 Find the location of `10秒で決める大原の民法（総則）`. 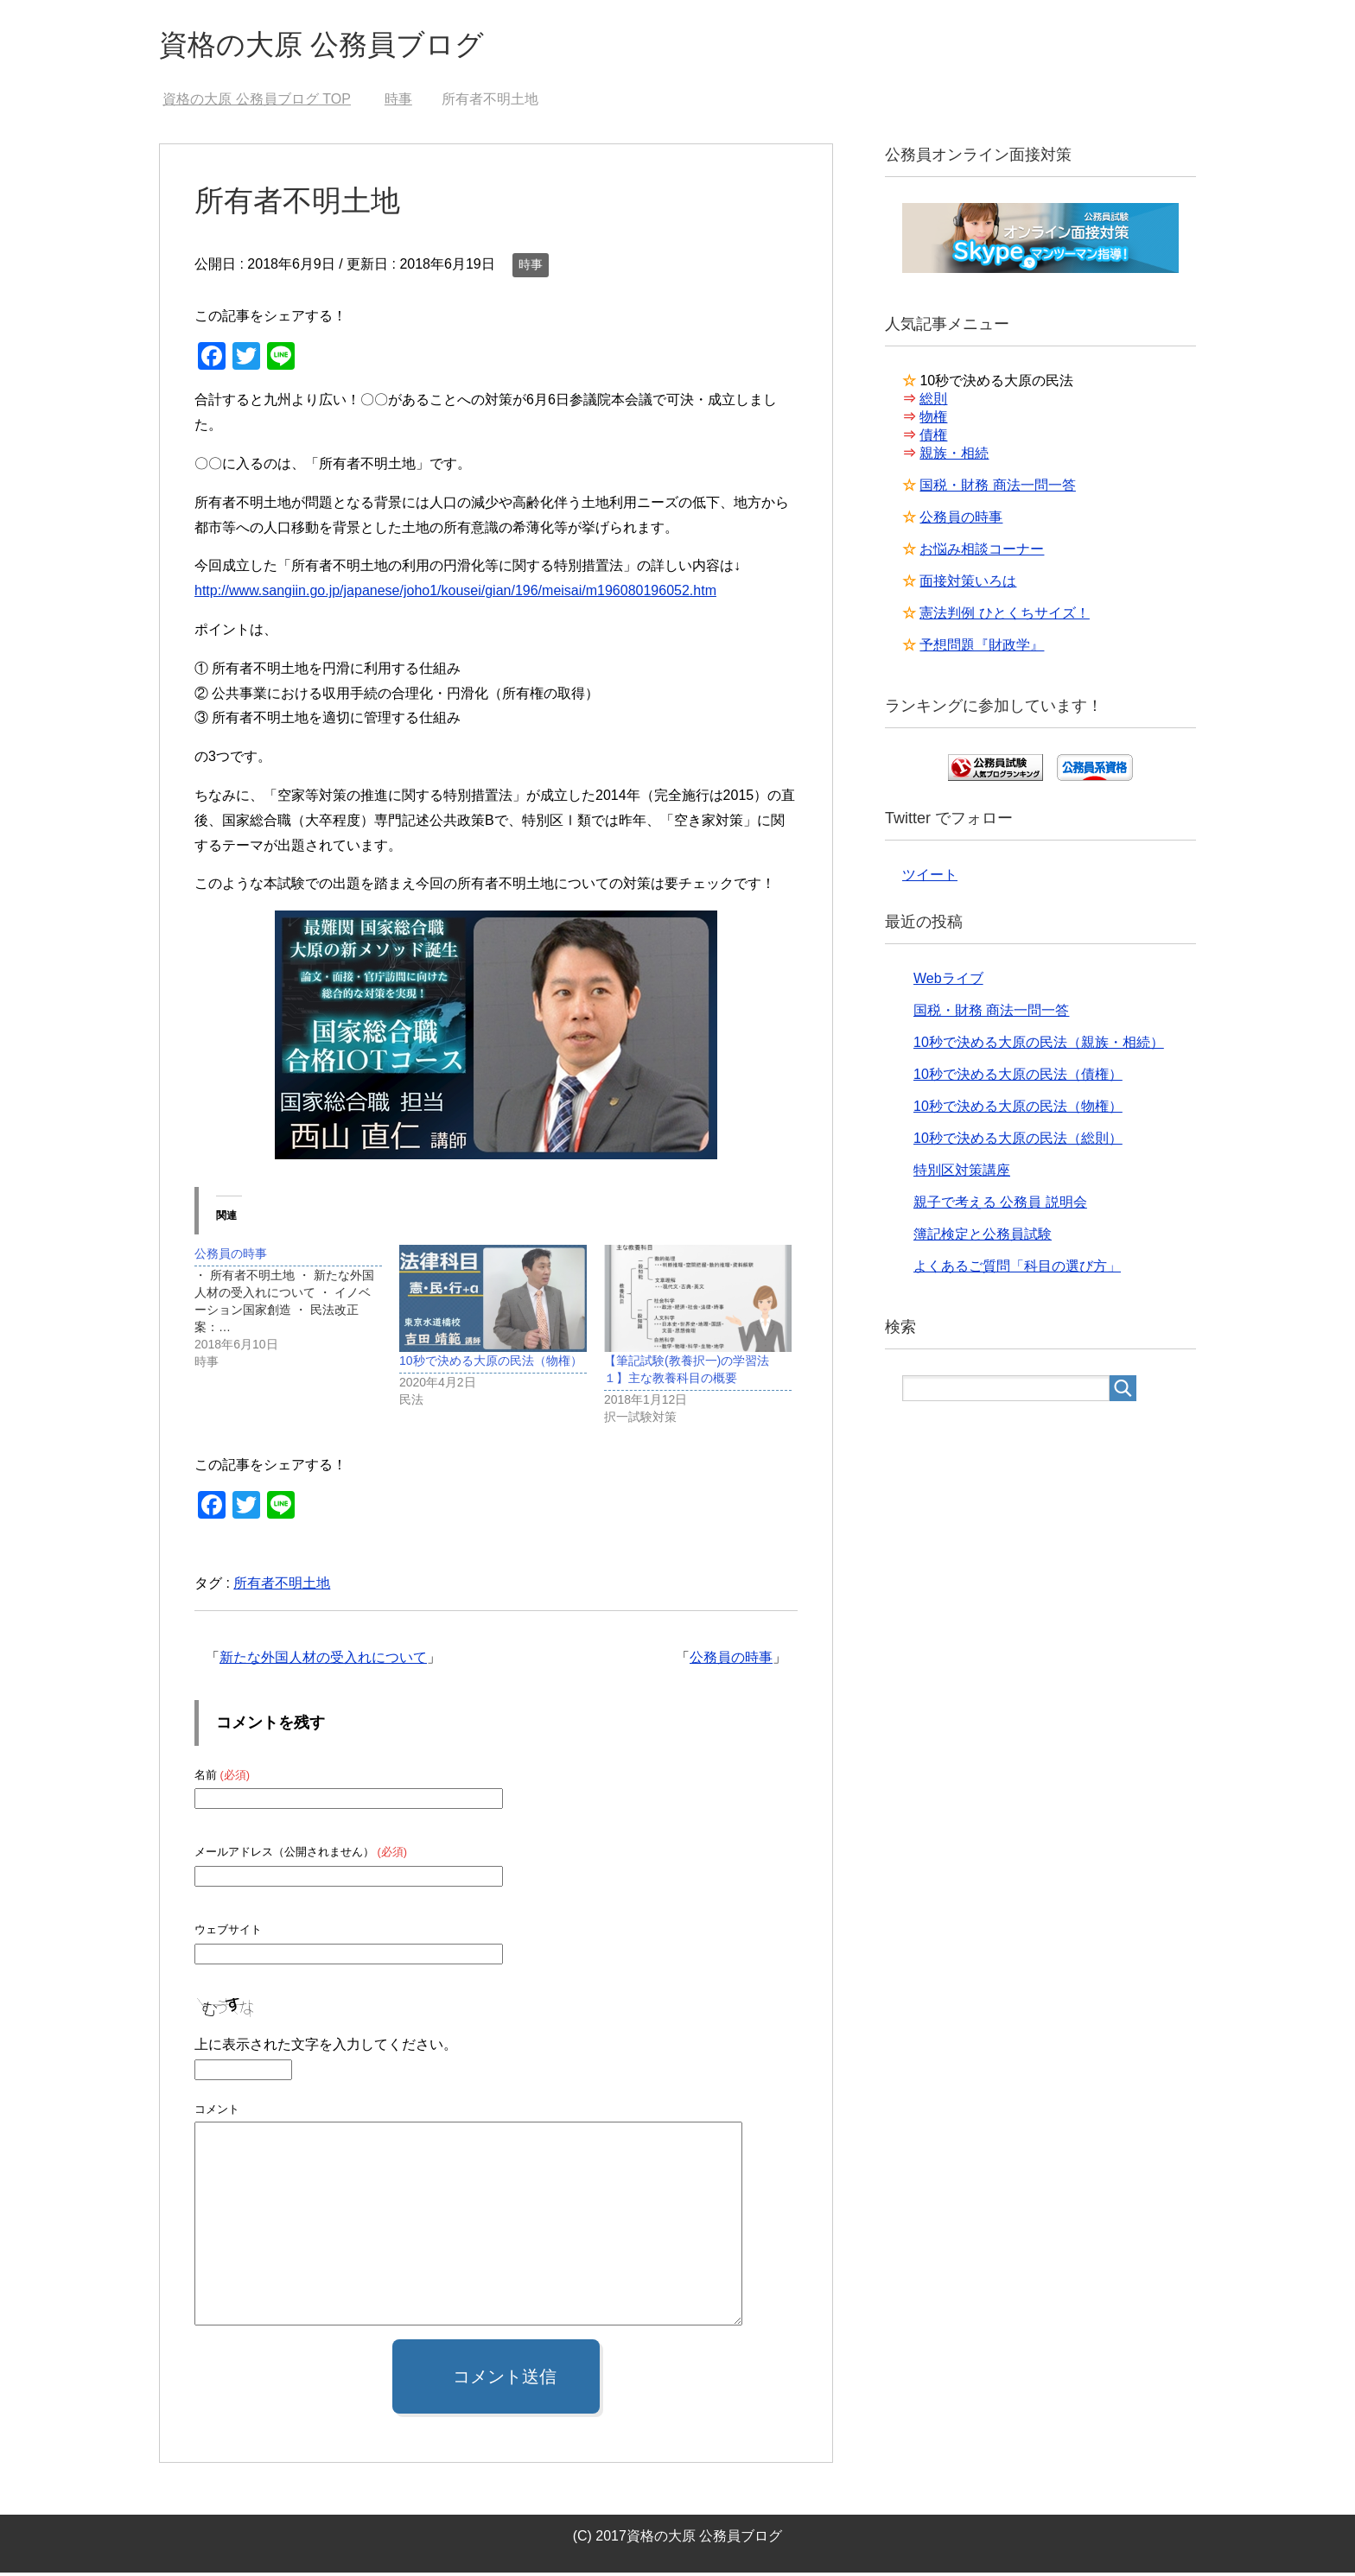

10秒で決める大原の民法（総則） is located at coordinates (1018, 1141).